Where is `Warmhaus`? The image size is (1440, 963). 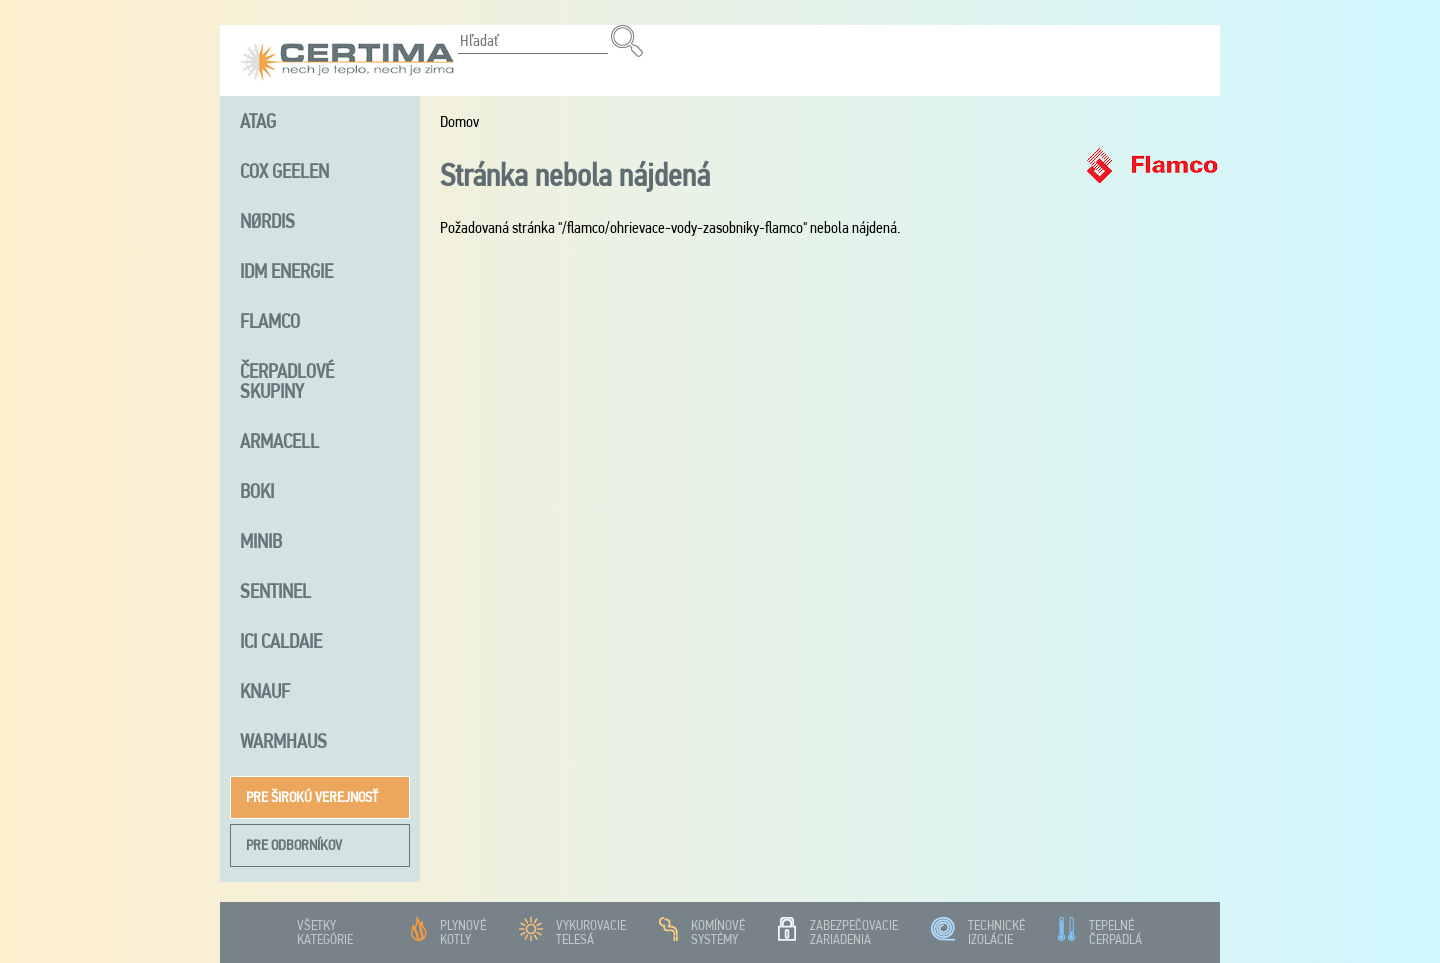 Warmhaus is located at coordinates (283, 741).